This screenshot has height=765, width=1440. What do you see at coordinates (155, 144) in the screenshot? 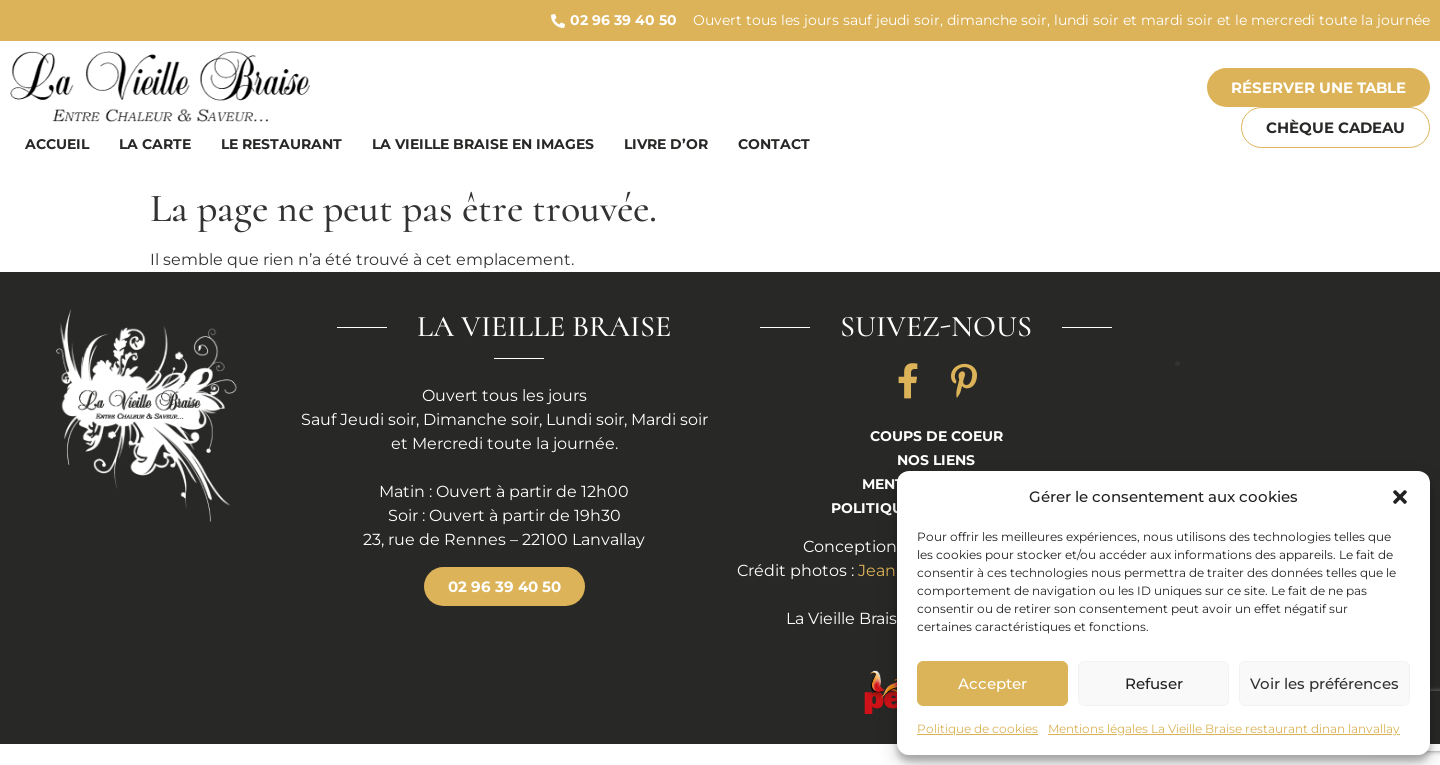
I see `La carte` at bounding box center [155, 144].